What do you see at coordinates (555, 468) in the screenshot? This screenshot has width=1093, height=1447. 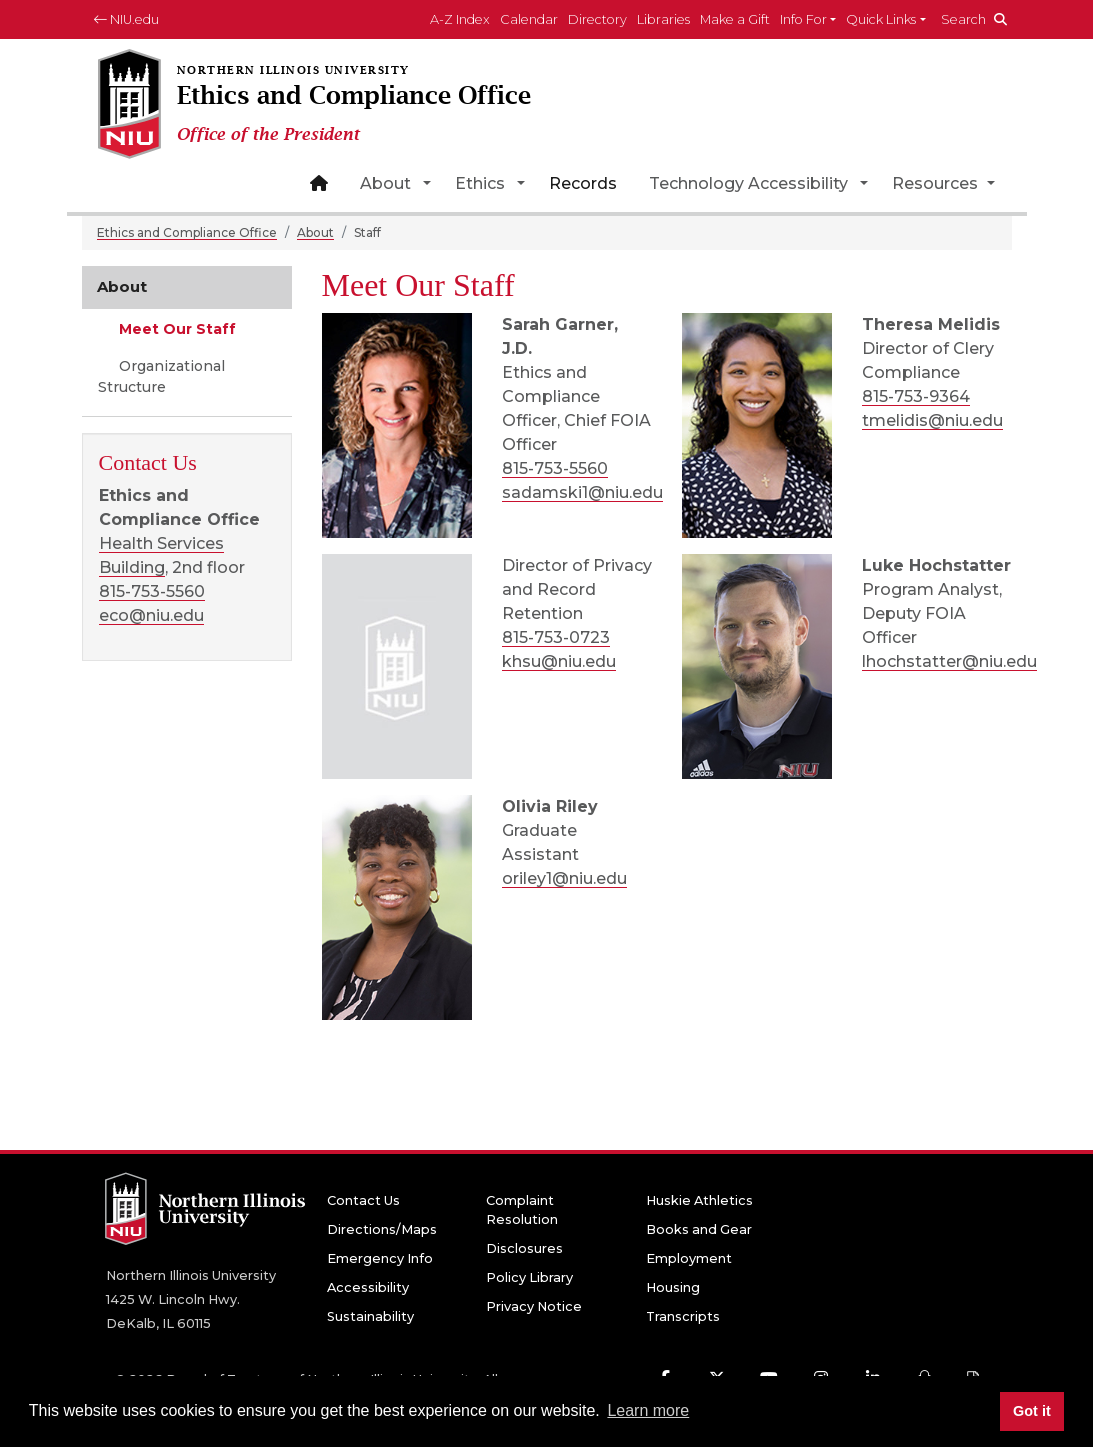 I see `815-753-5560` at bounding box center [555, 468].